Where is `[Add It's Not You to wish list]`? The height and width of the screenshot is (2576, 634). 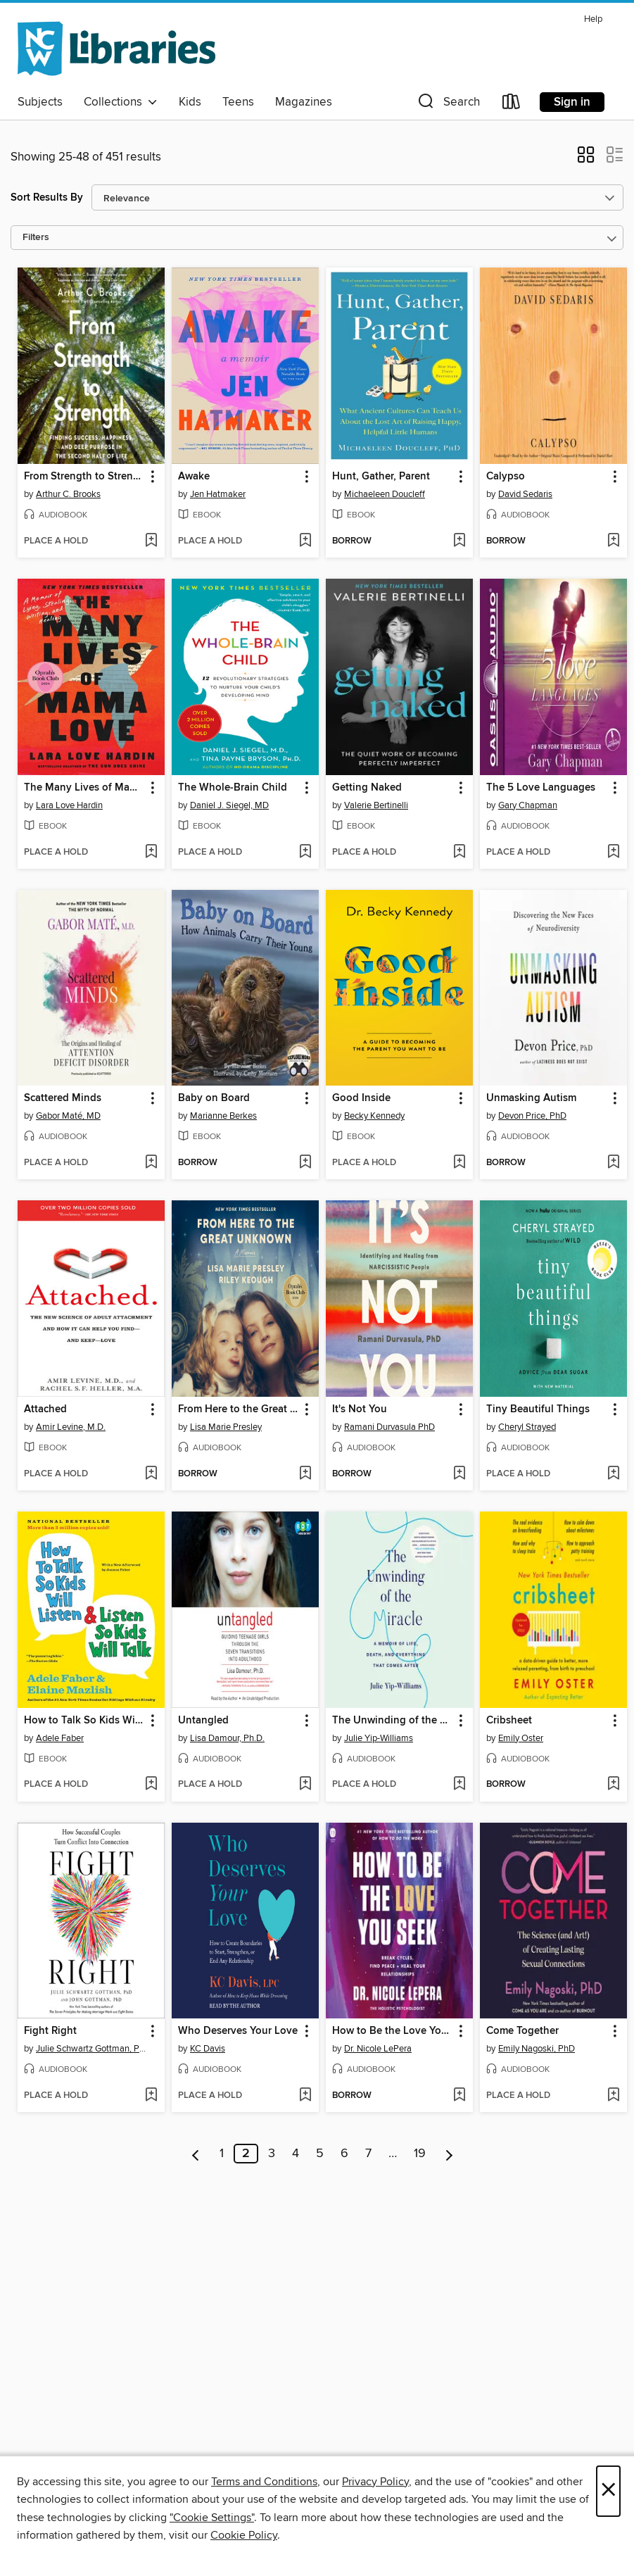 [Add It's Not You to wish list] is located at coordinates (459, 1474).